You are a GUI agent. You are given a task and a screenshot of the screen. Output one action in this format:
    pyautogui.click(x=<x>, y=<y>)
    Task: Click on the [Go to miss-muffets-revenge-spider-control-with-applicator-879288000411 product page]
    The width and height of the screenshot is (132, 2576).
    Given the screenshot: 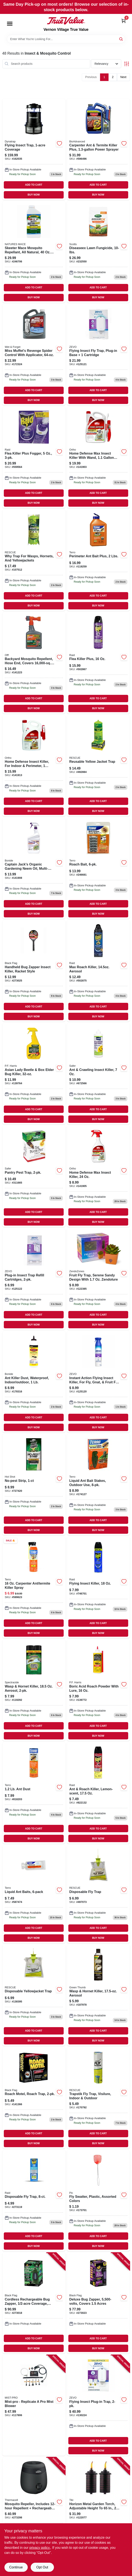 What is the action you would take?
    pyautogui.click(x=33, y=354)
    